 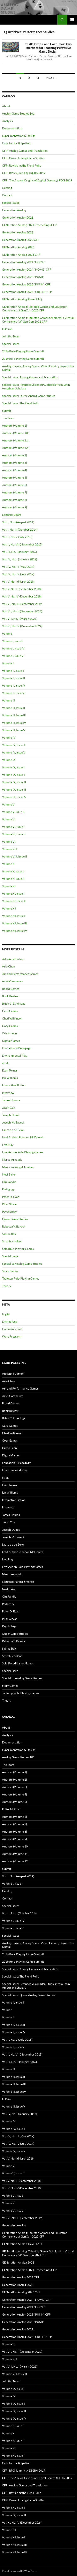 What do you see at coordinates (11, 1115) in the screenshot?
I see `Joseph Dumit` at bounding box center [11, 1115].